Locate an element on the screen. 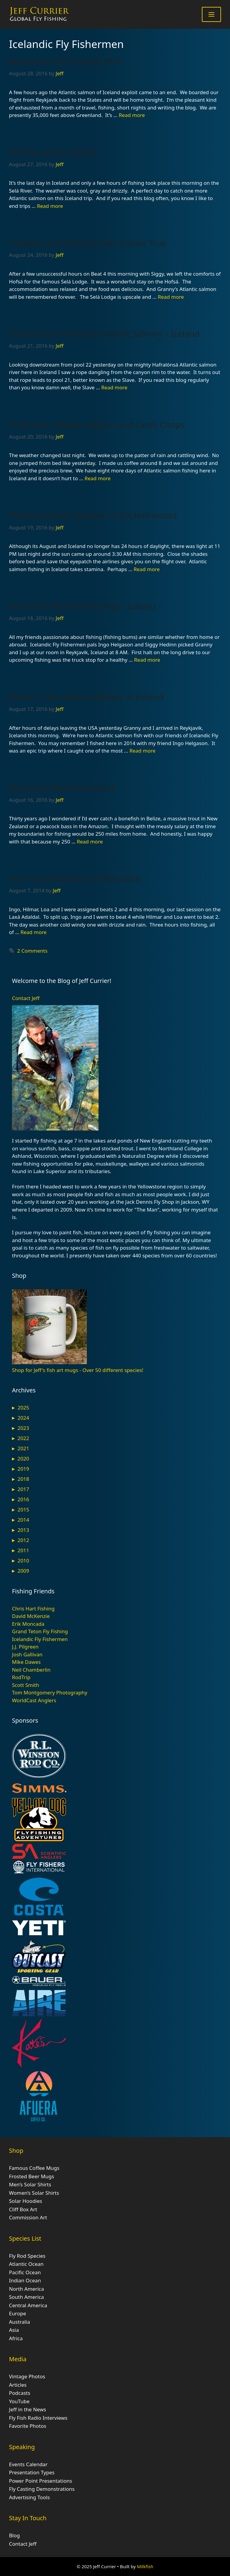  Neil Chamberlin is located at coordinates (31, 1669).